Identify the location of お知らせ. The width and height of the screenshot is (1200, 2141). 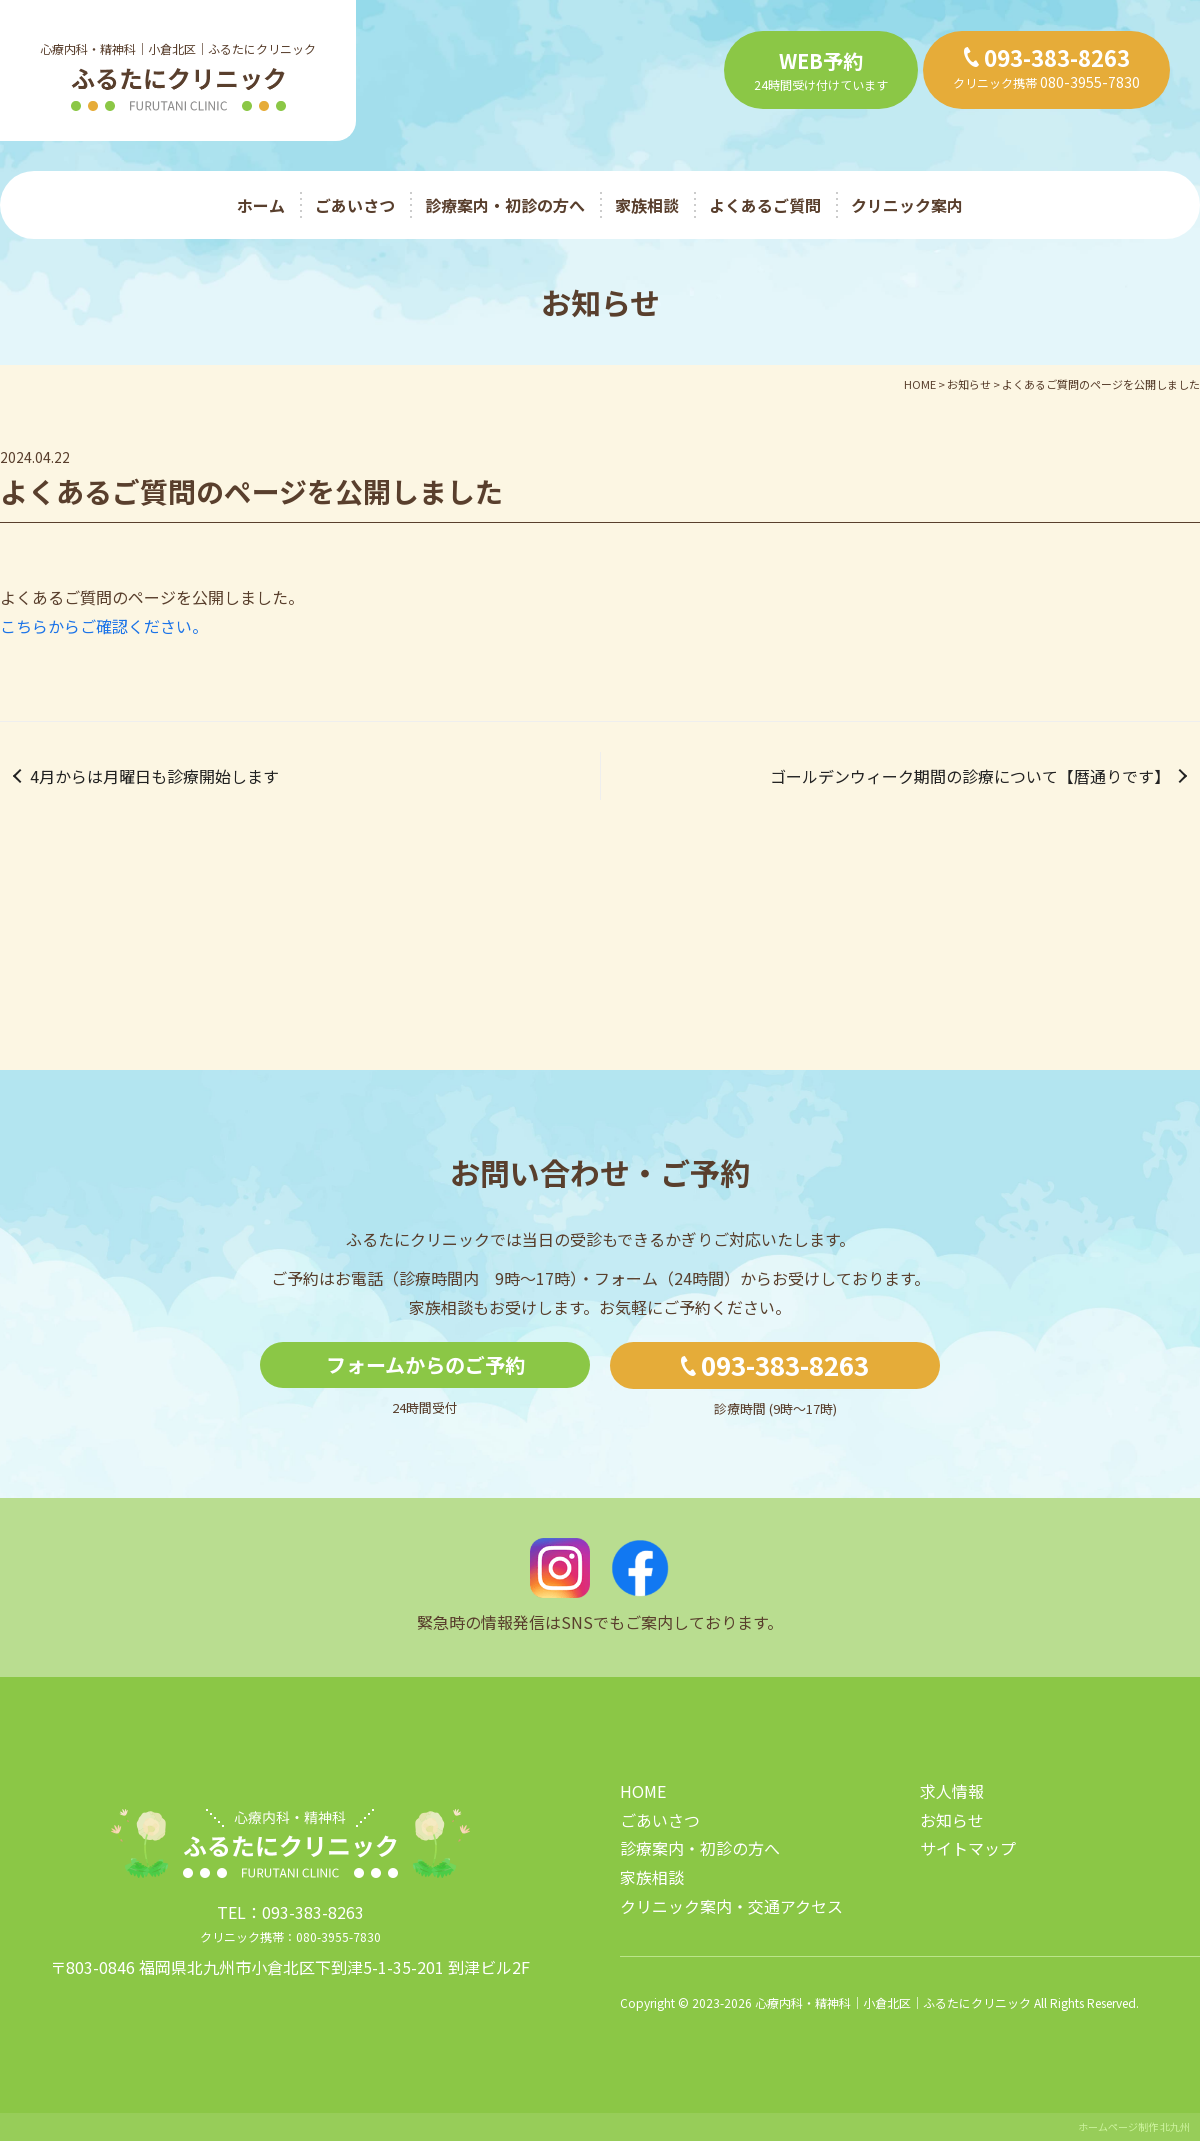
(952, 1820).